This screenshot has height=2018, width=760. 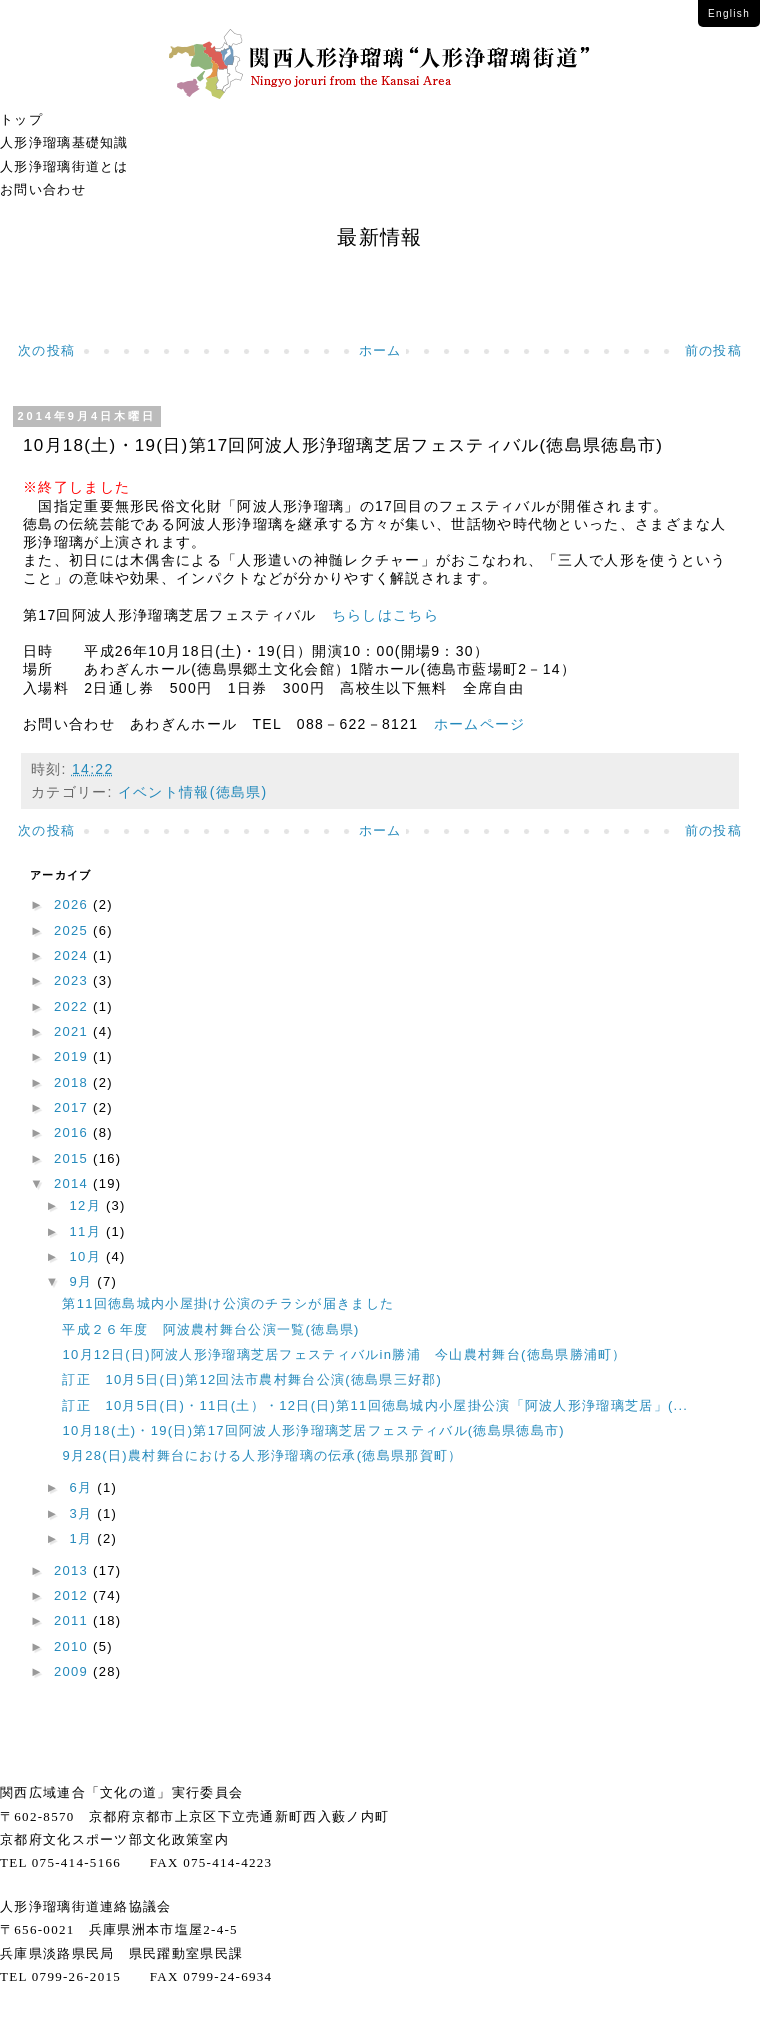 I want to click on 9月28(日)農村舞台における人形浄瑠璃の伝承(徳島県那賀町）, so click(x=262, y=1455).